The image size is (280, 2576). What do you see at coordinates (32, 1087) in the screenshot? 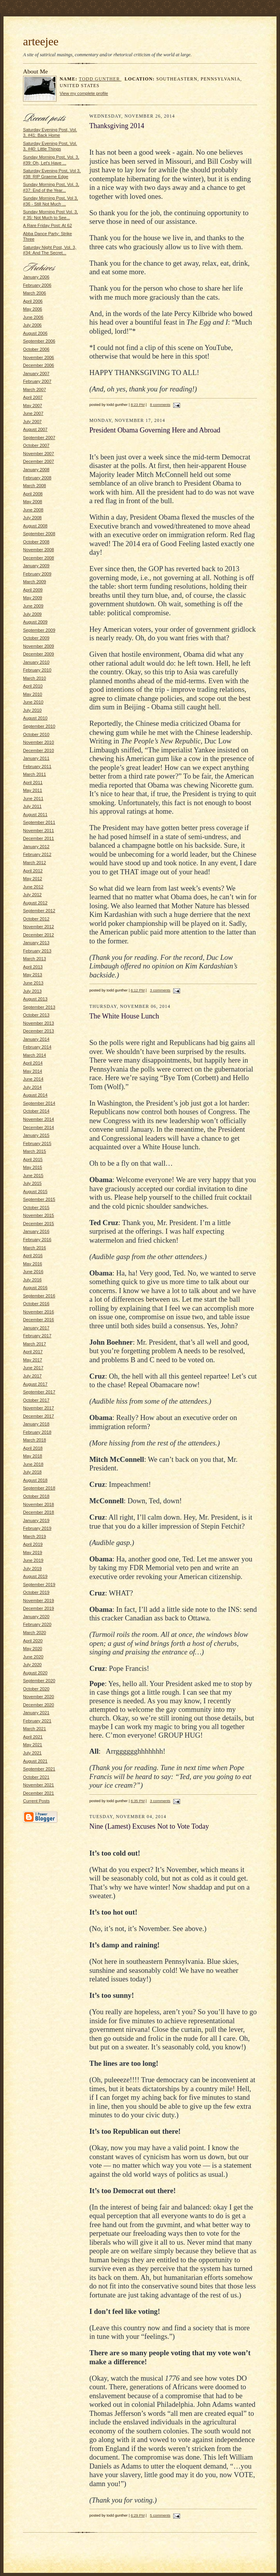
I see `July 2014` at bounding box center [32, 1087].